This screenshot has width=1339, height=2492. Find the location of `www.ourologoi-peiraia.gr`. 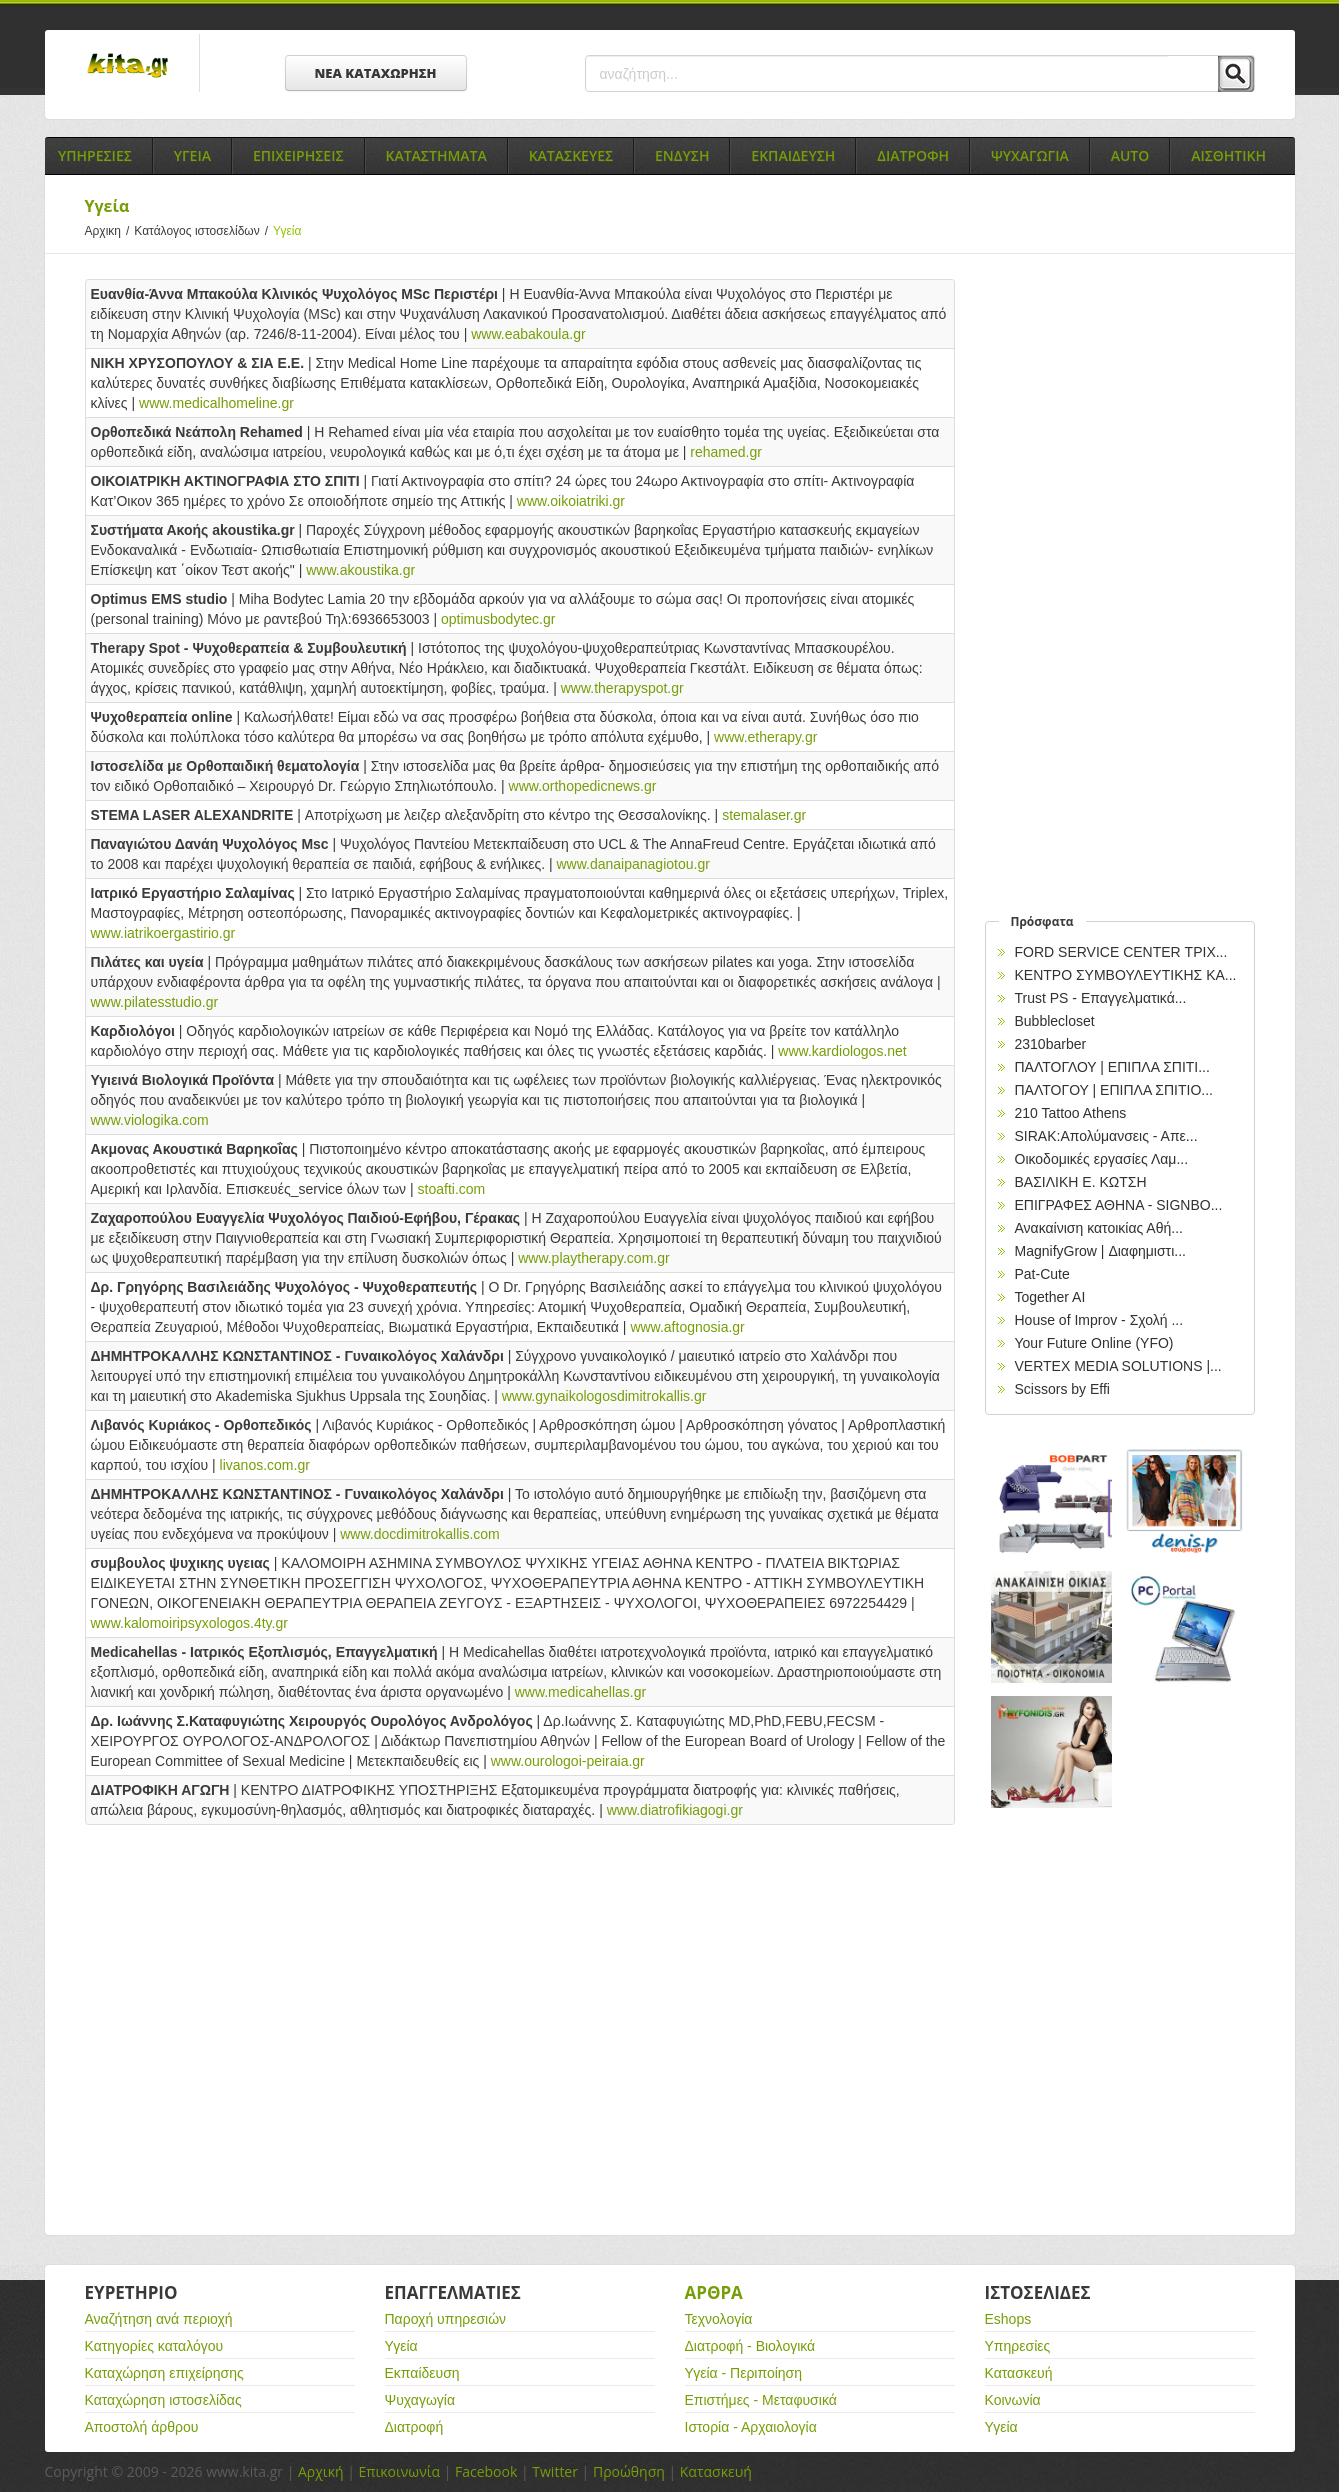

www.ourologoi-peiraia.gr is located at coordinates (568, 1761).